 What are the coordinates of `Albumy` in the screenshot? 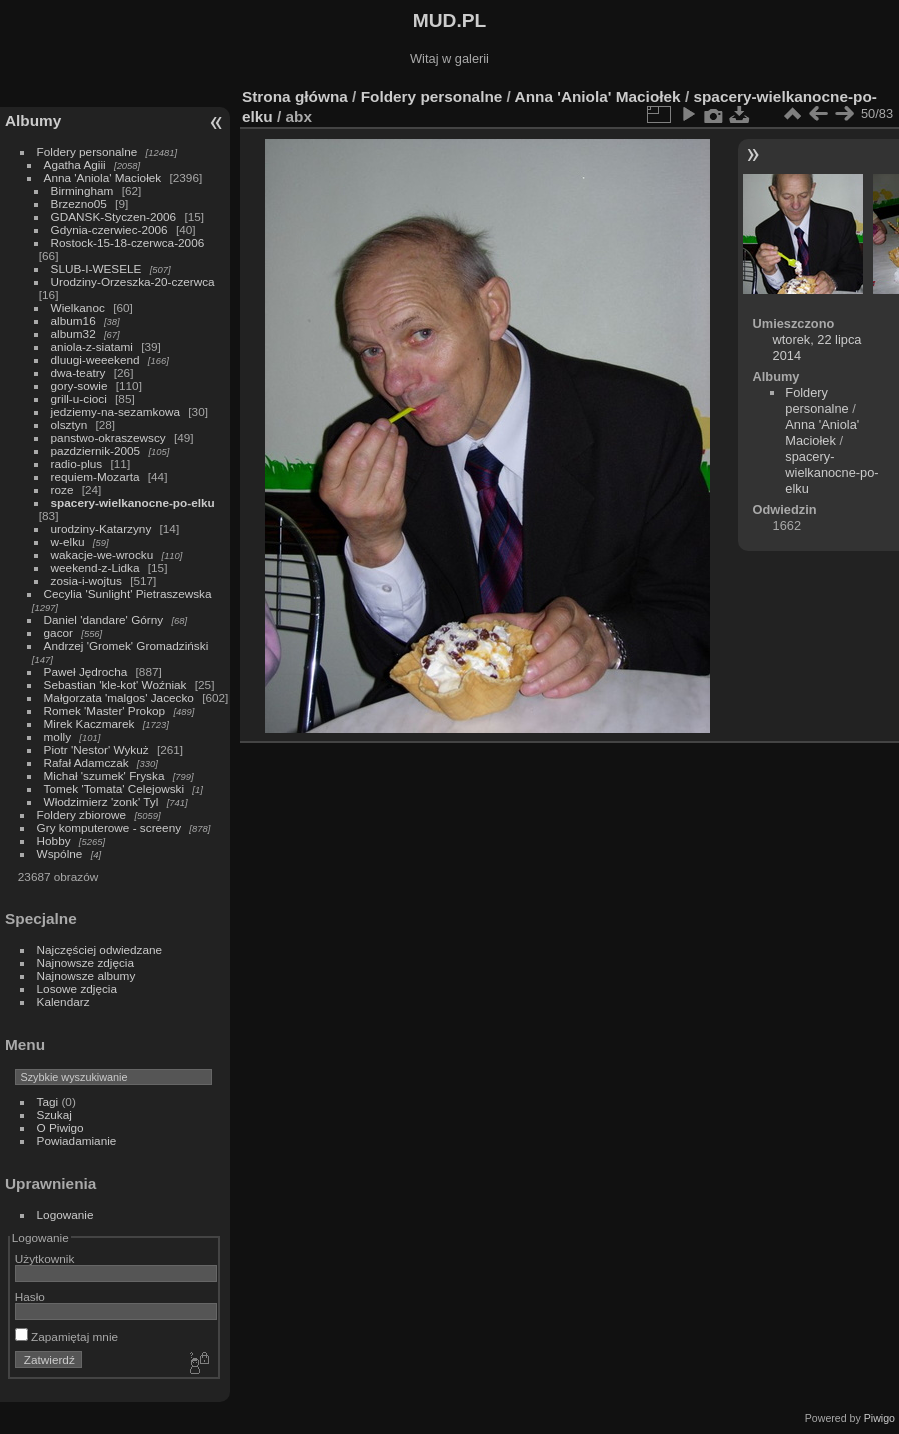 It's located at (33, 120).